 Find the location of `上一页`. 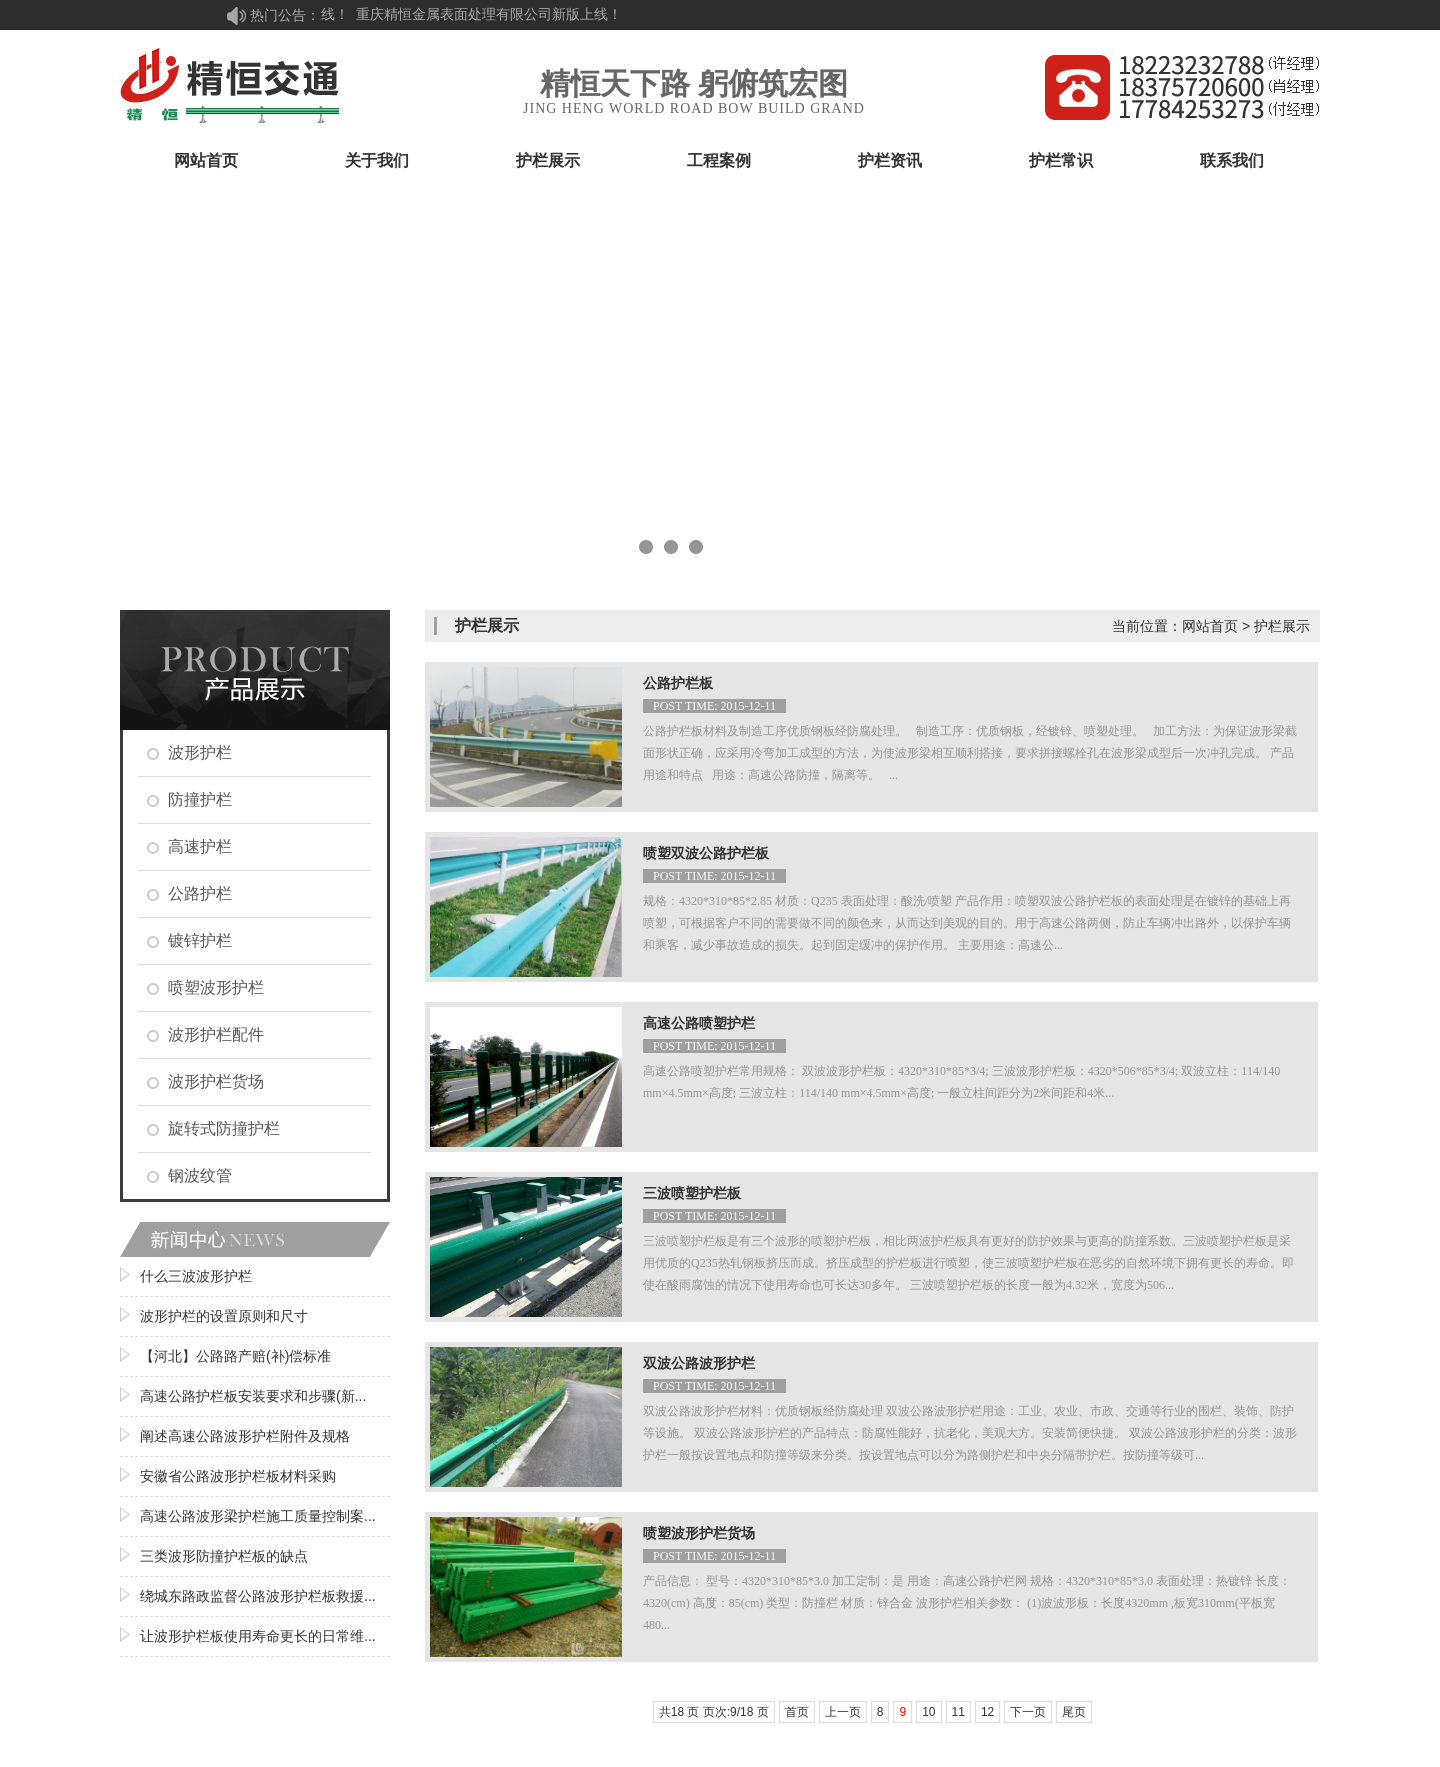

上一页 is located at coordinates (843, 1712).